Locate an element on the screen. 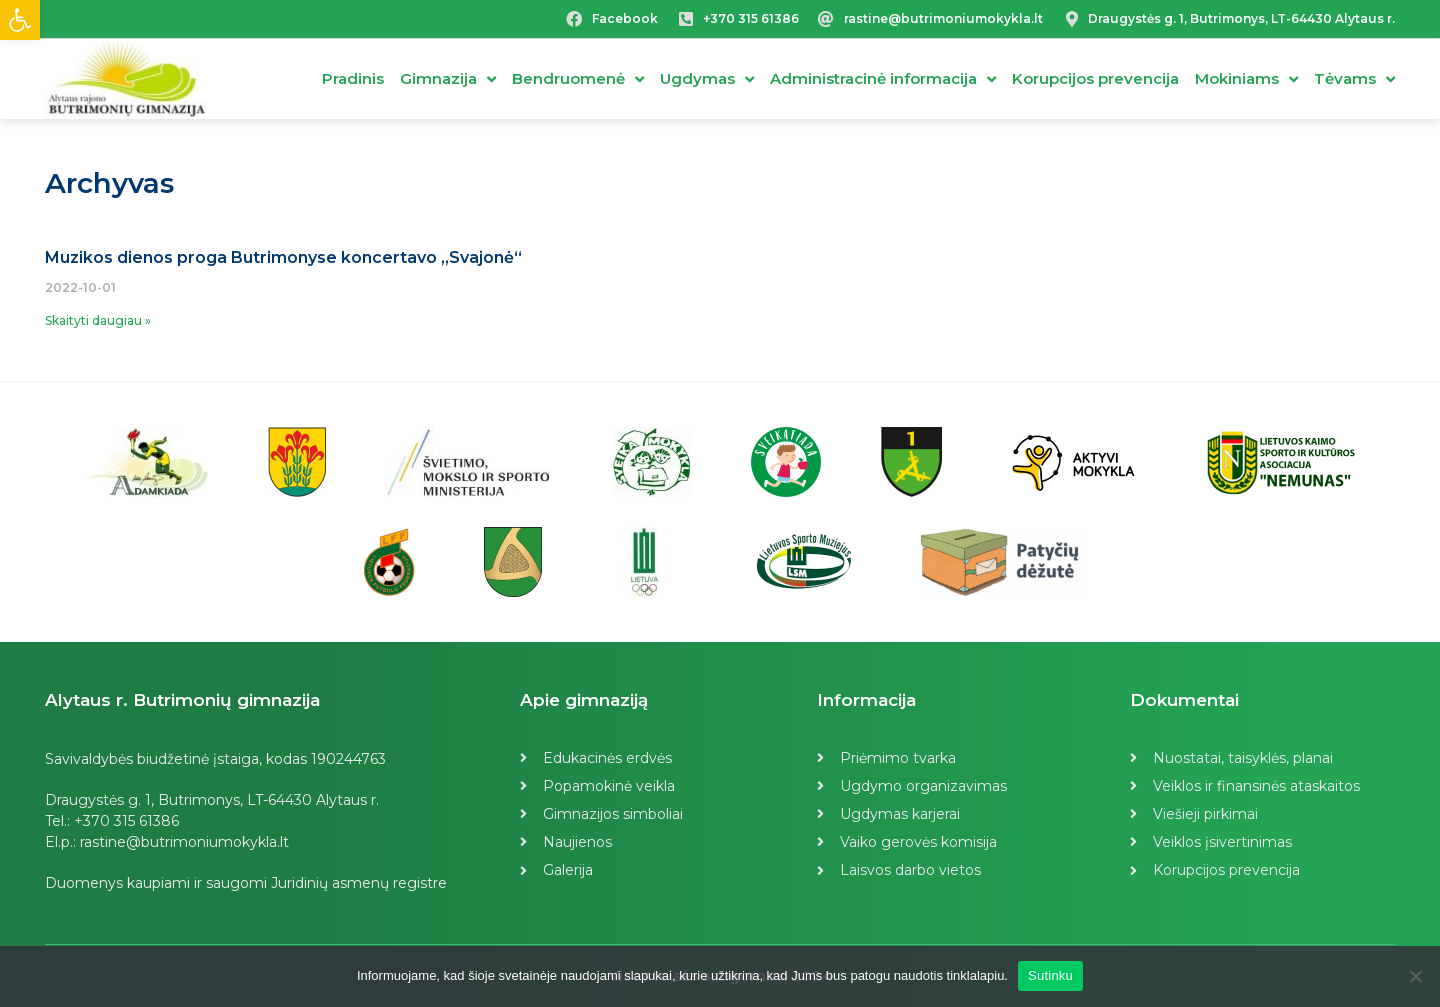 The image size is (1440, 1007). Gimnazija is located at coordinates (448, 79).